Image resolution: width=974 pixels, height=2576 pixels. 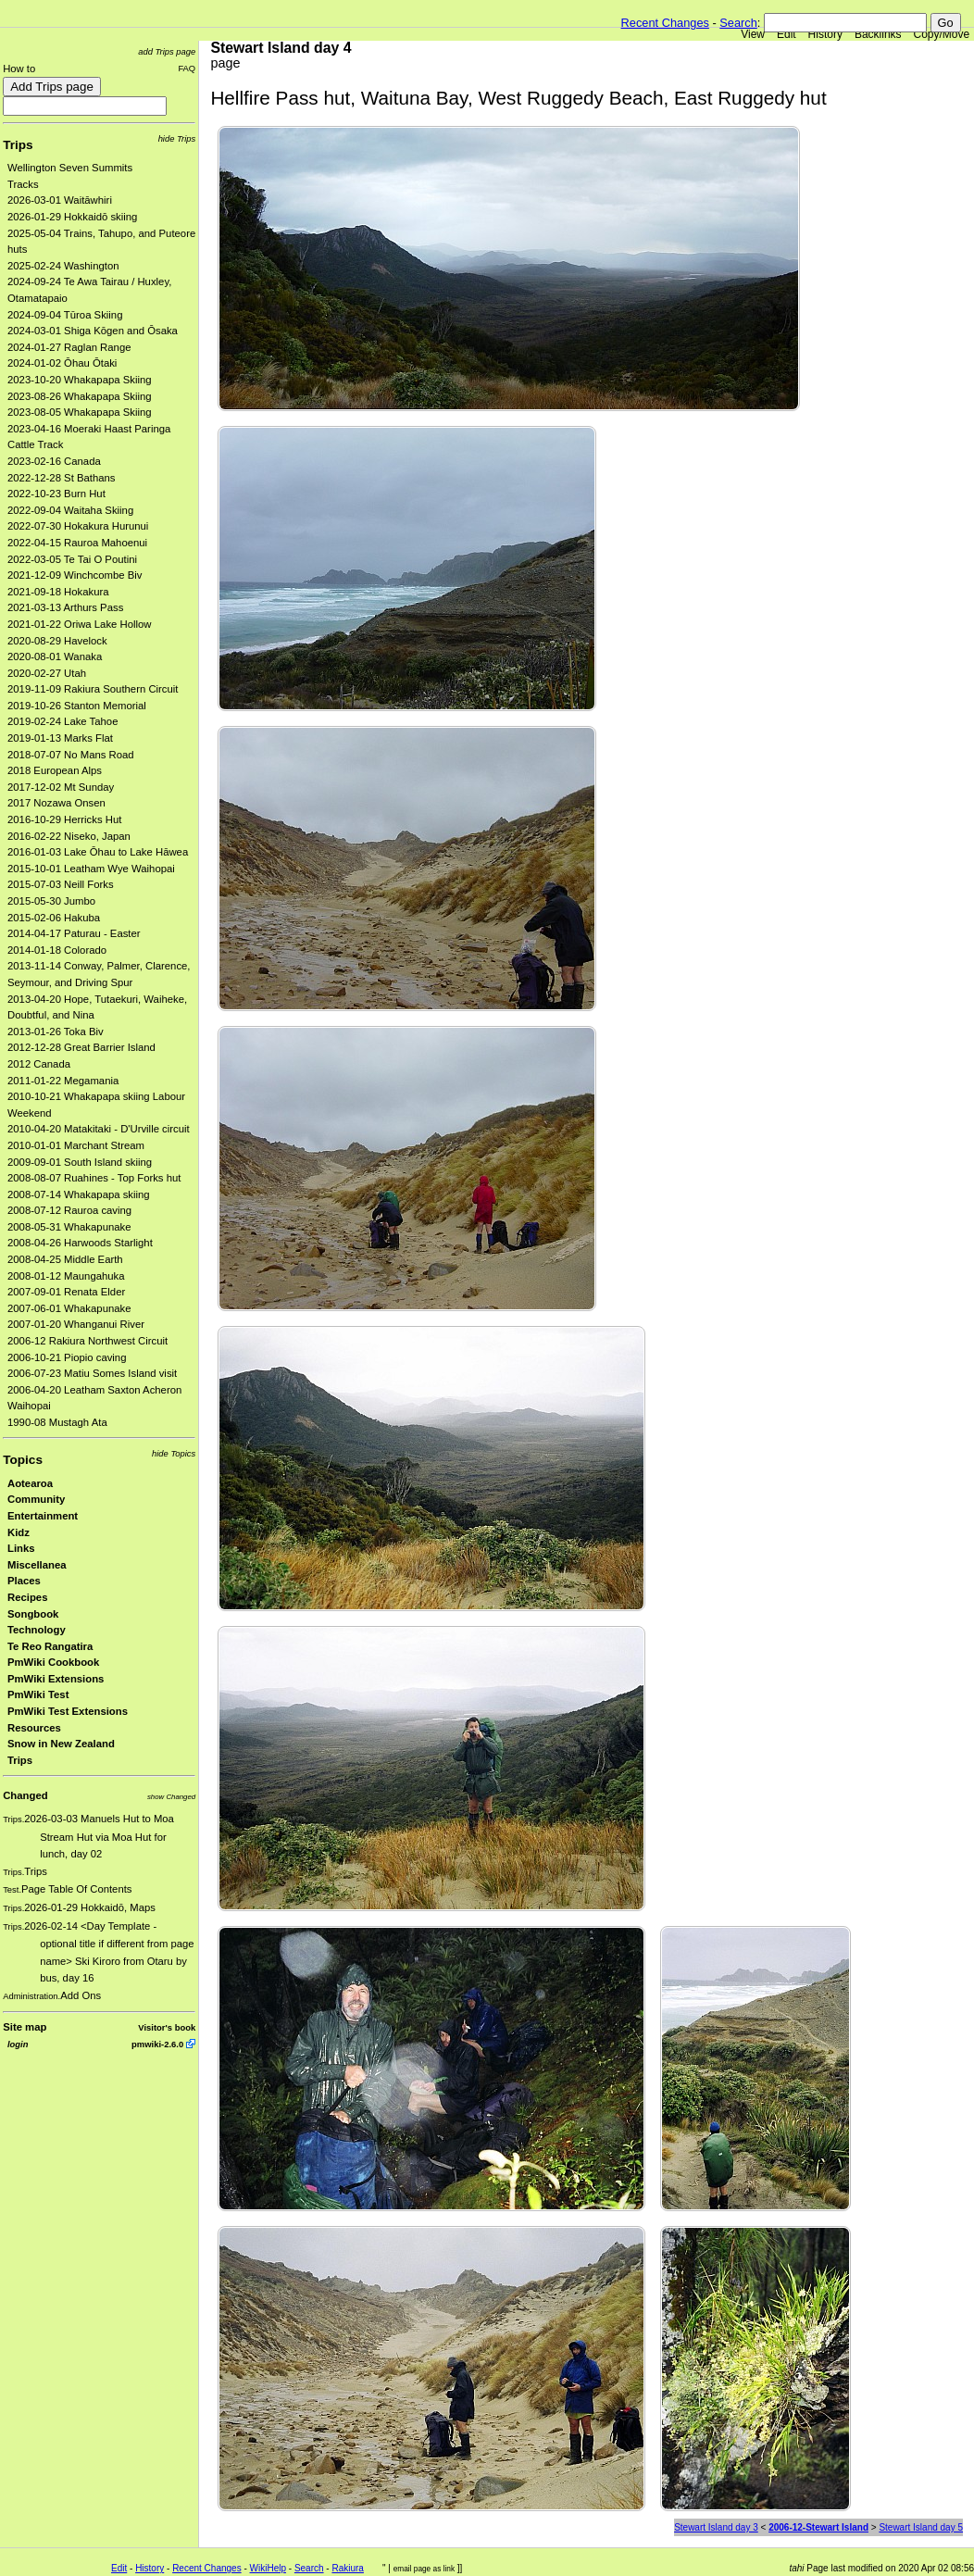 What do you see at coordinates (753, 34) in the screenshot?
I see `View` at bounding box center [753, 34].